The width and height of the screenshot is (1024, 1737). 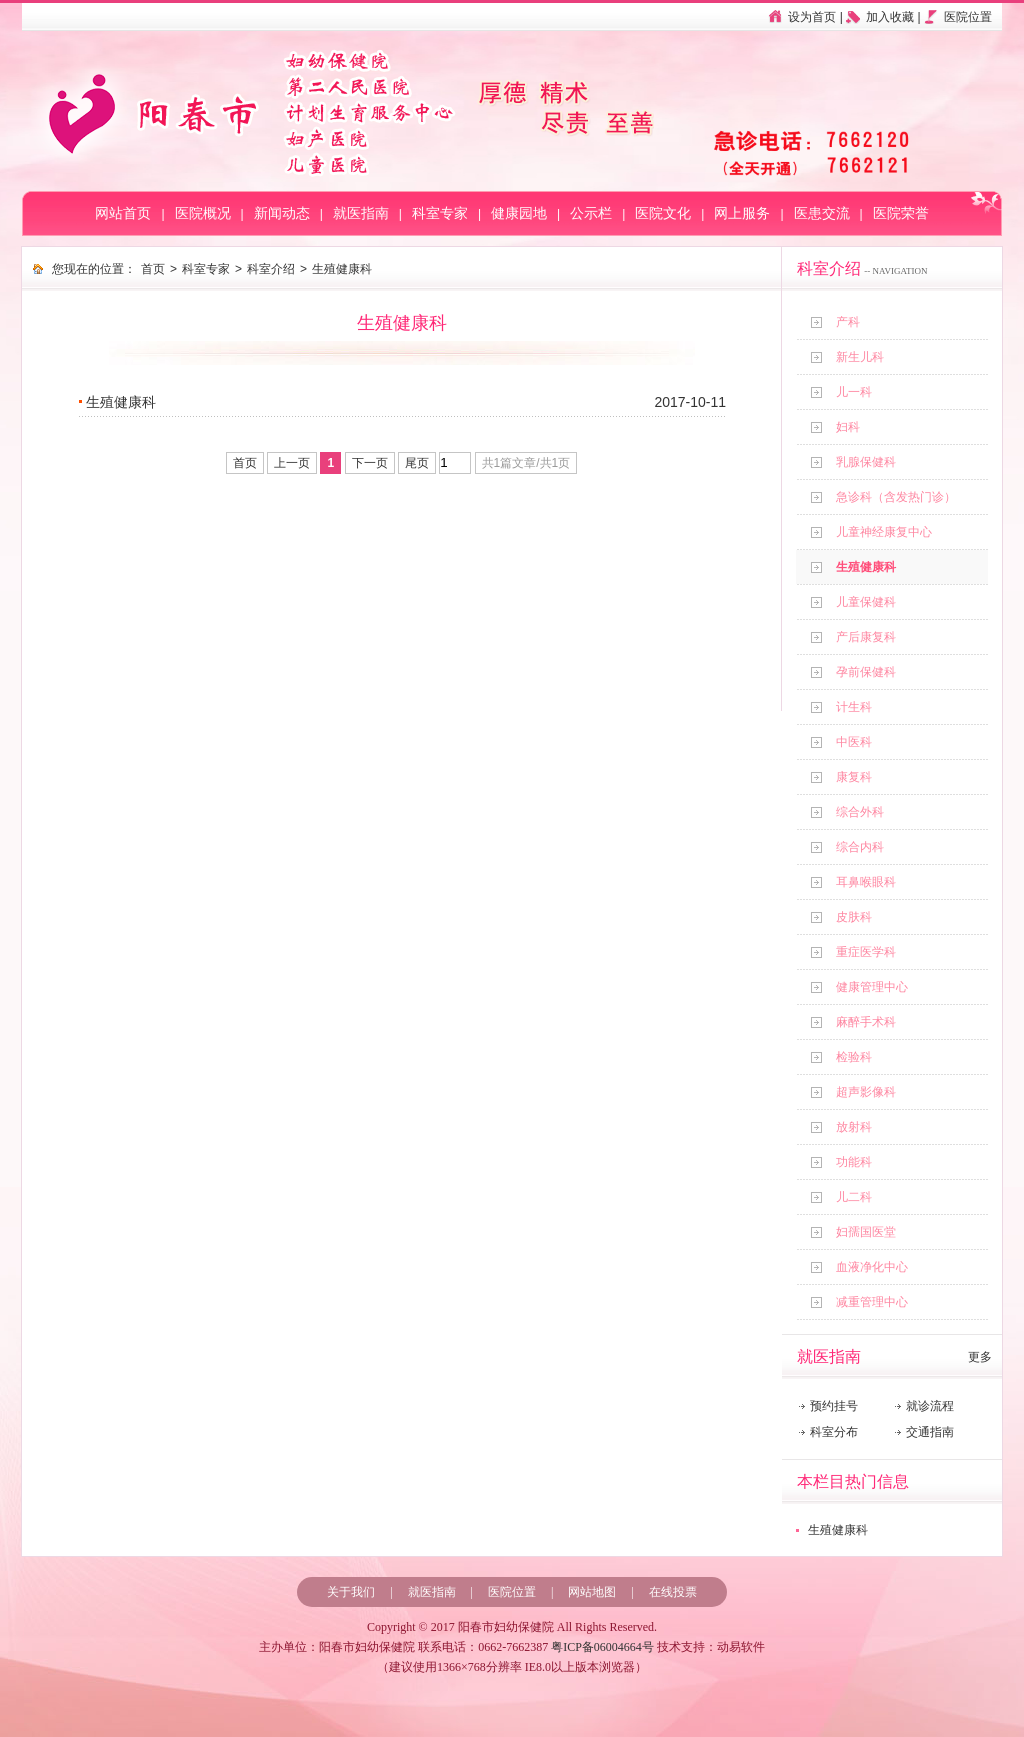 I want to click on 儿二科, so click(x=854, y=1197).